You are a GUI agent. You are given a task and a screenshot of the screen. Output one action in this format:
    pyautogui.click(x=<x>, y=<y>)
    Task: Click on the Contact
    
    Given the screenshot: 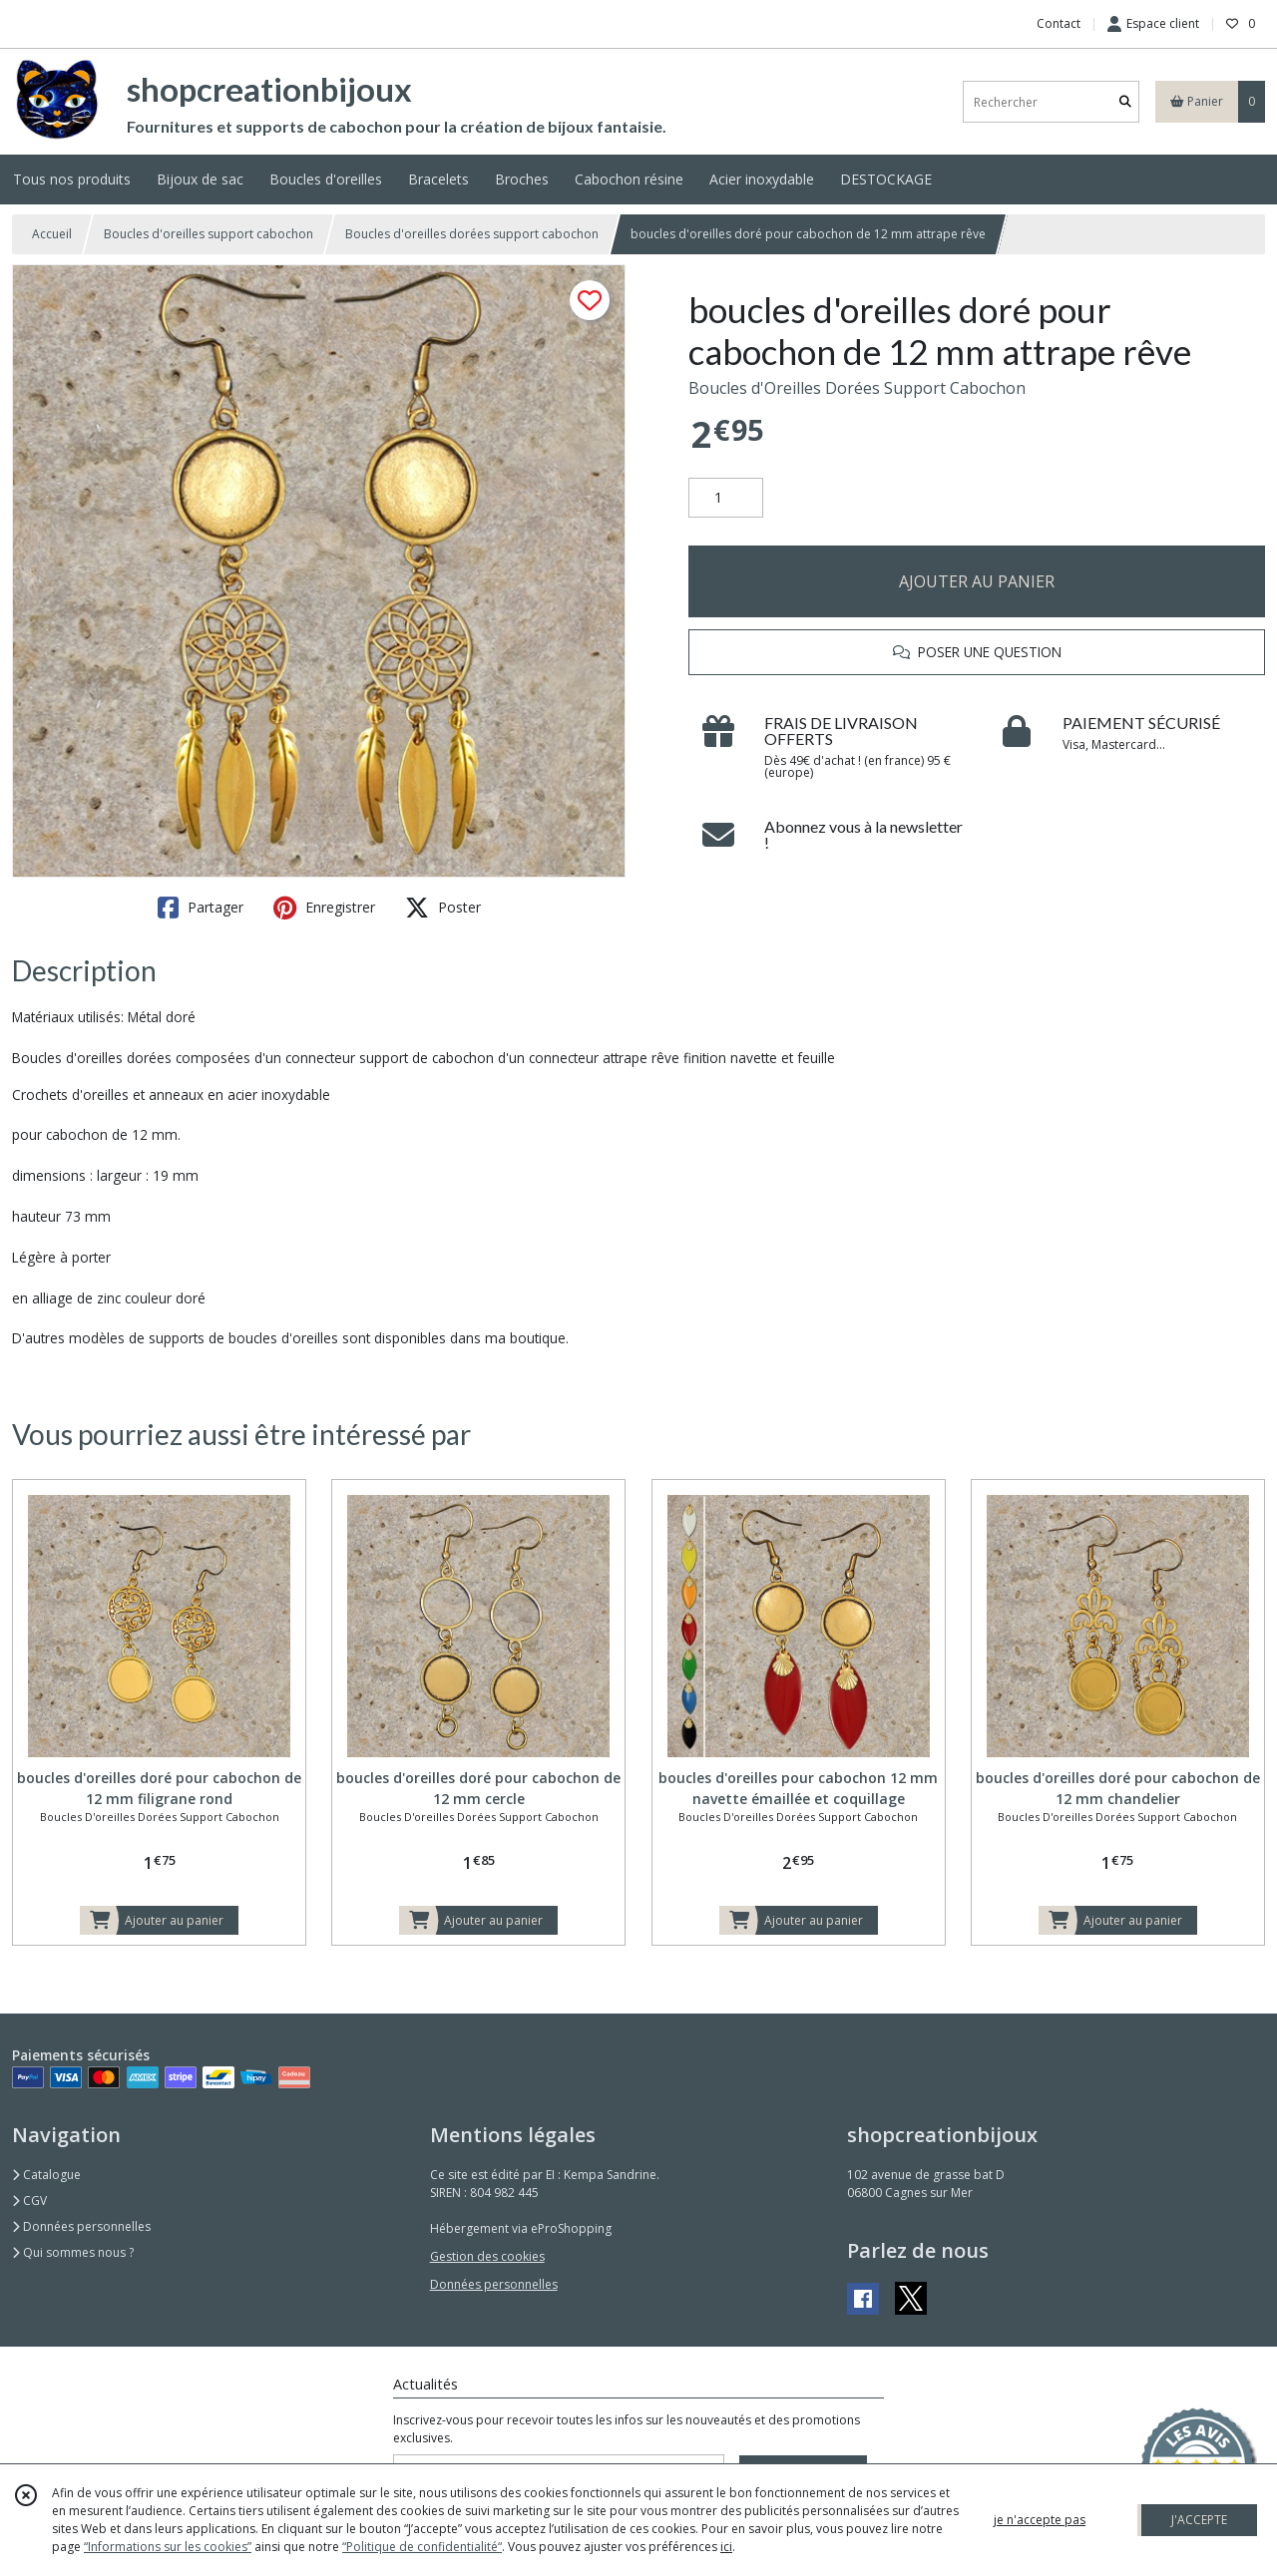 What is the action you would take?
    pyautogui.click(x=1058, y=23)
    